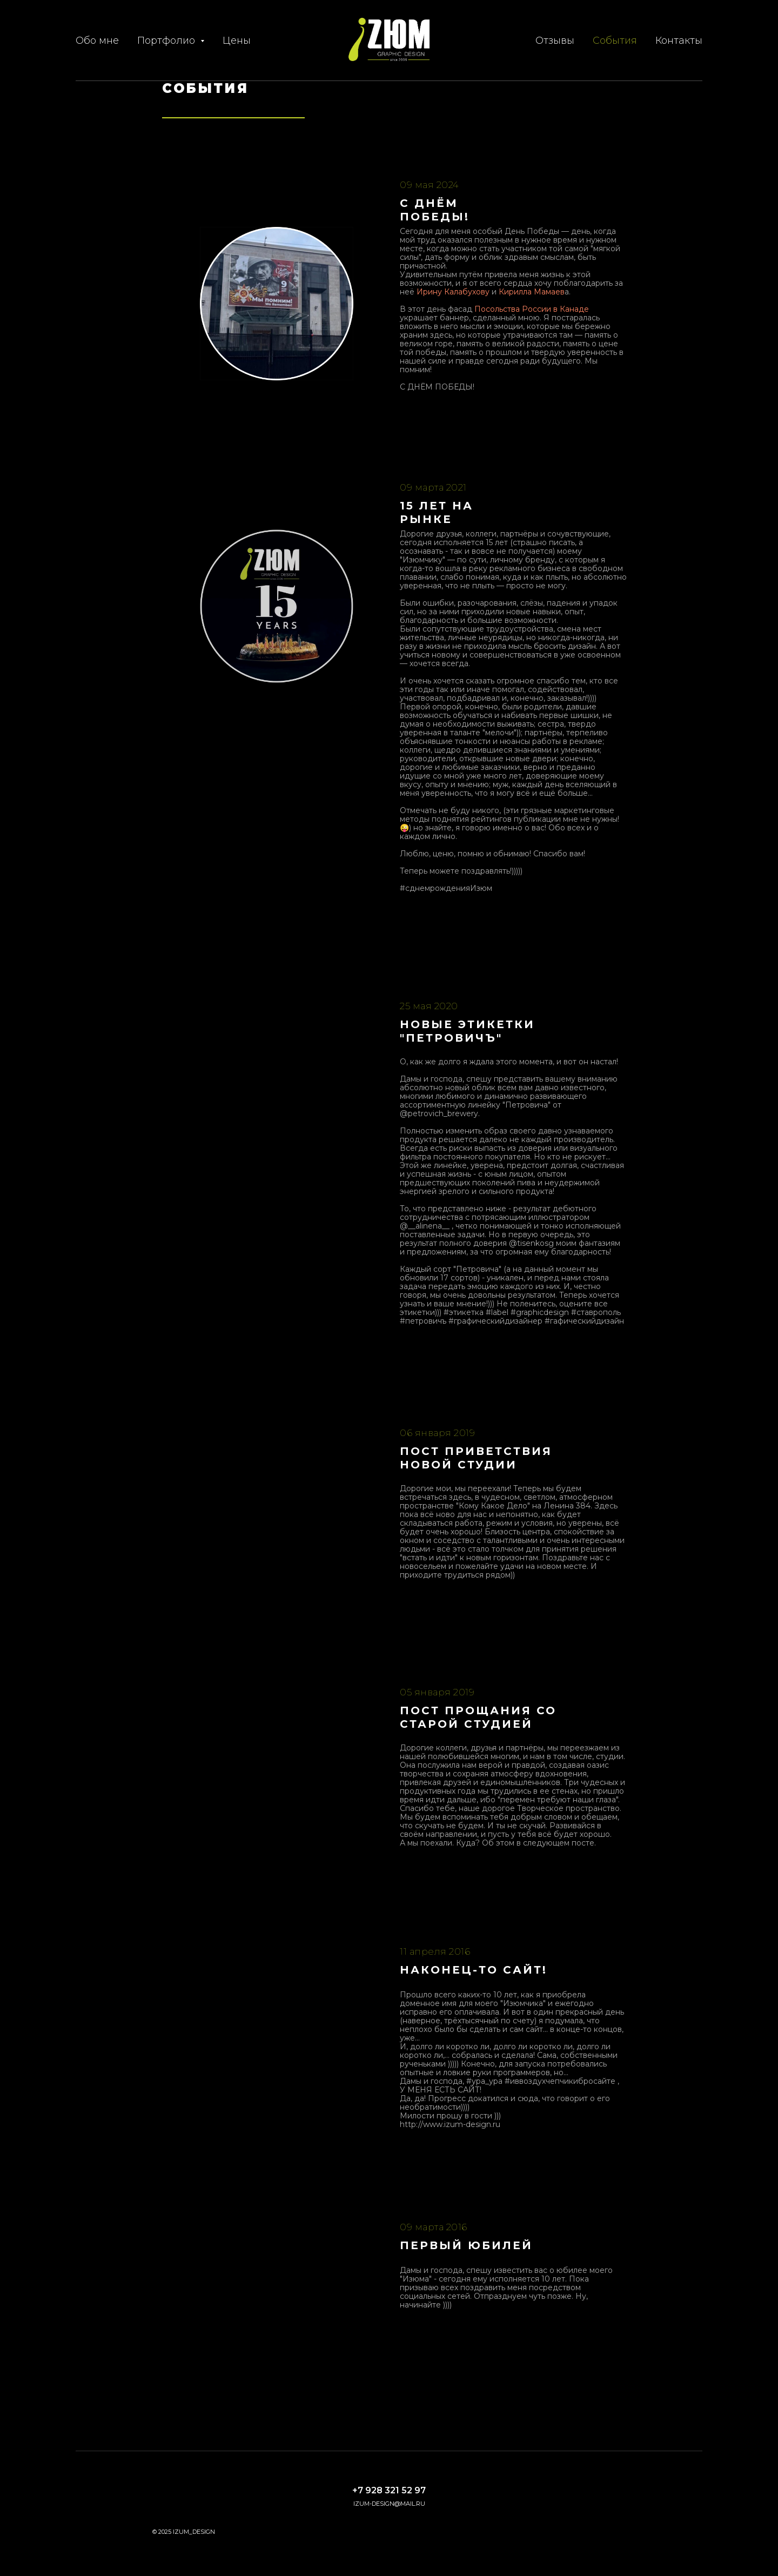 The width and height of the screenshot is (778, 2576). Describe the element at coordinates (532, 292) in the screenshot. I see `Кирилла Мамаев` at that location.